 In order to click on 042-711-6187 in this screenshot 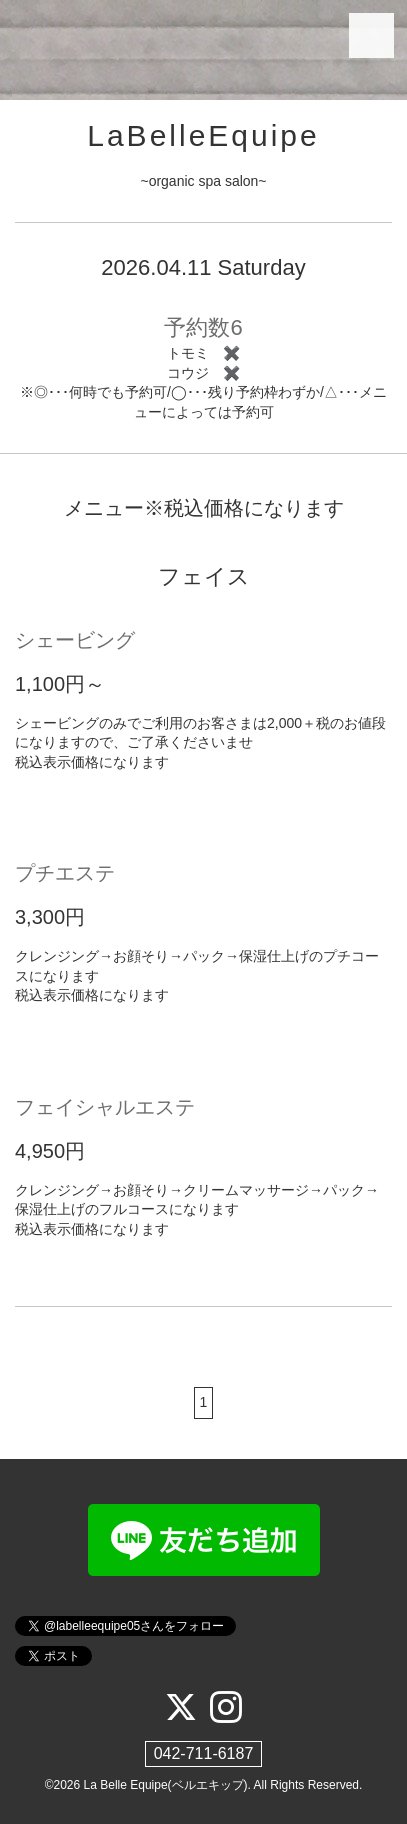, I will do `click(204, 1753)`.